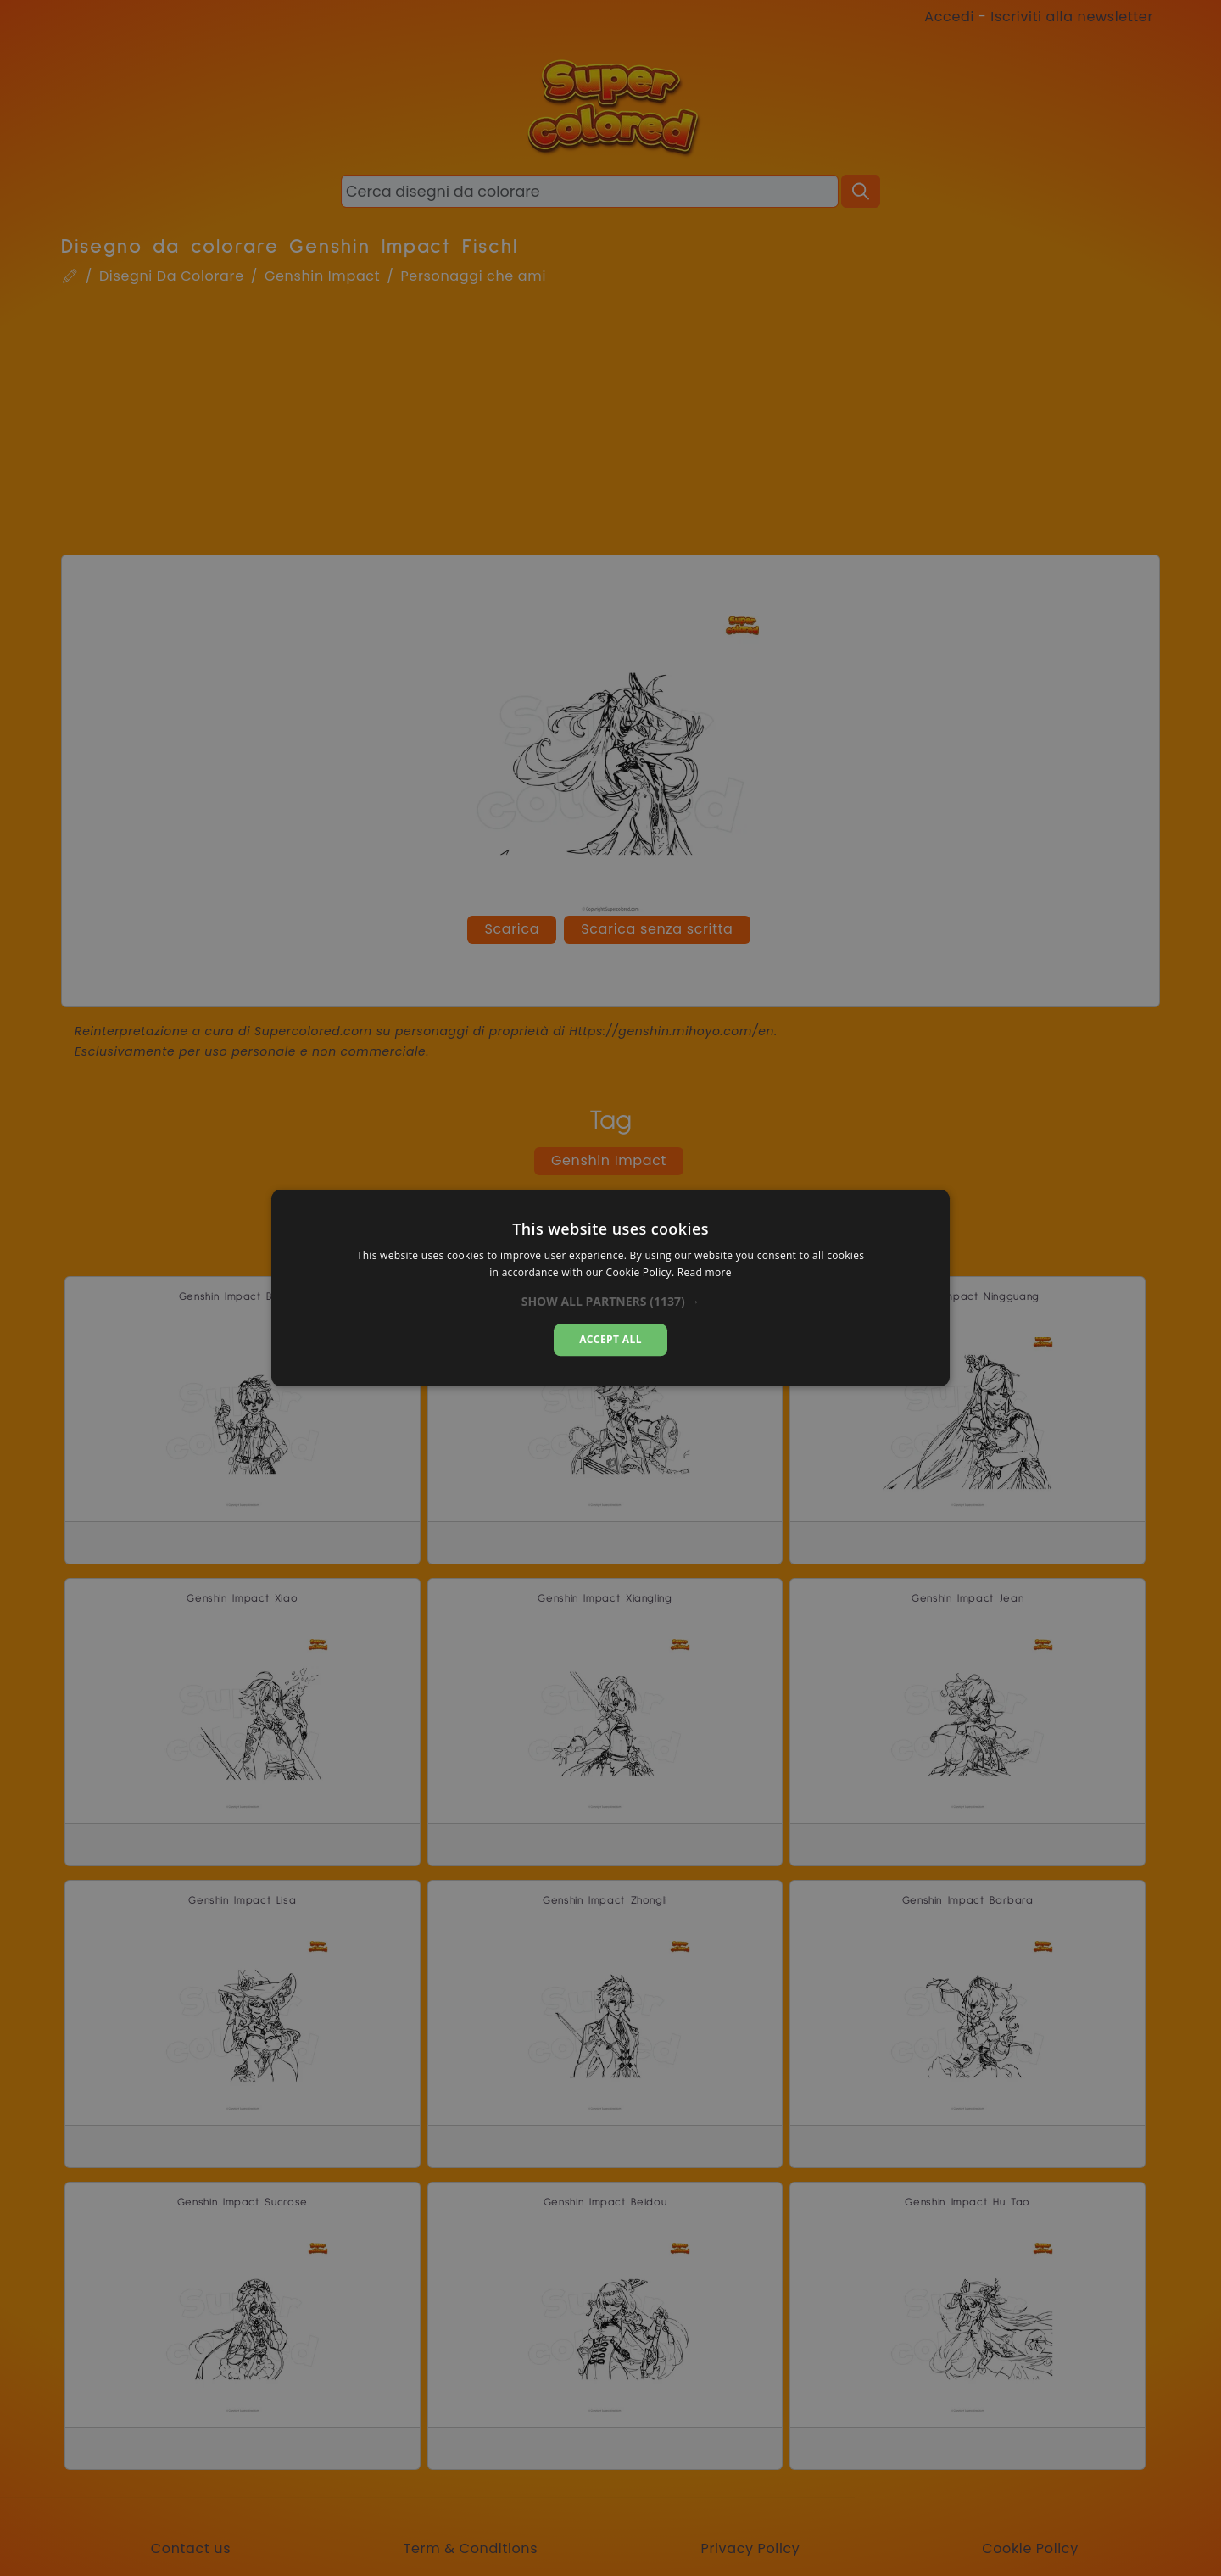 This screenshot has width=1221, height=2576. I want to click on [dialog], so click(610, 1288).